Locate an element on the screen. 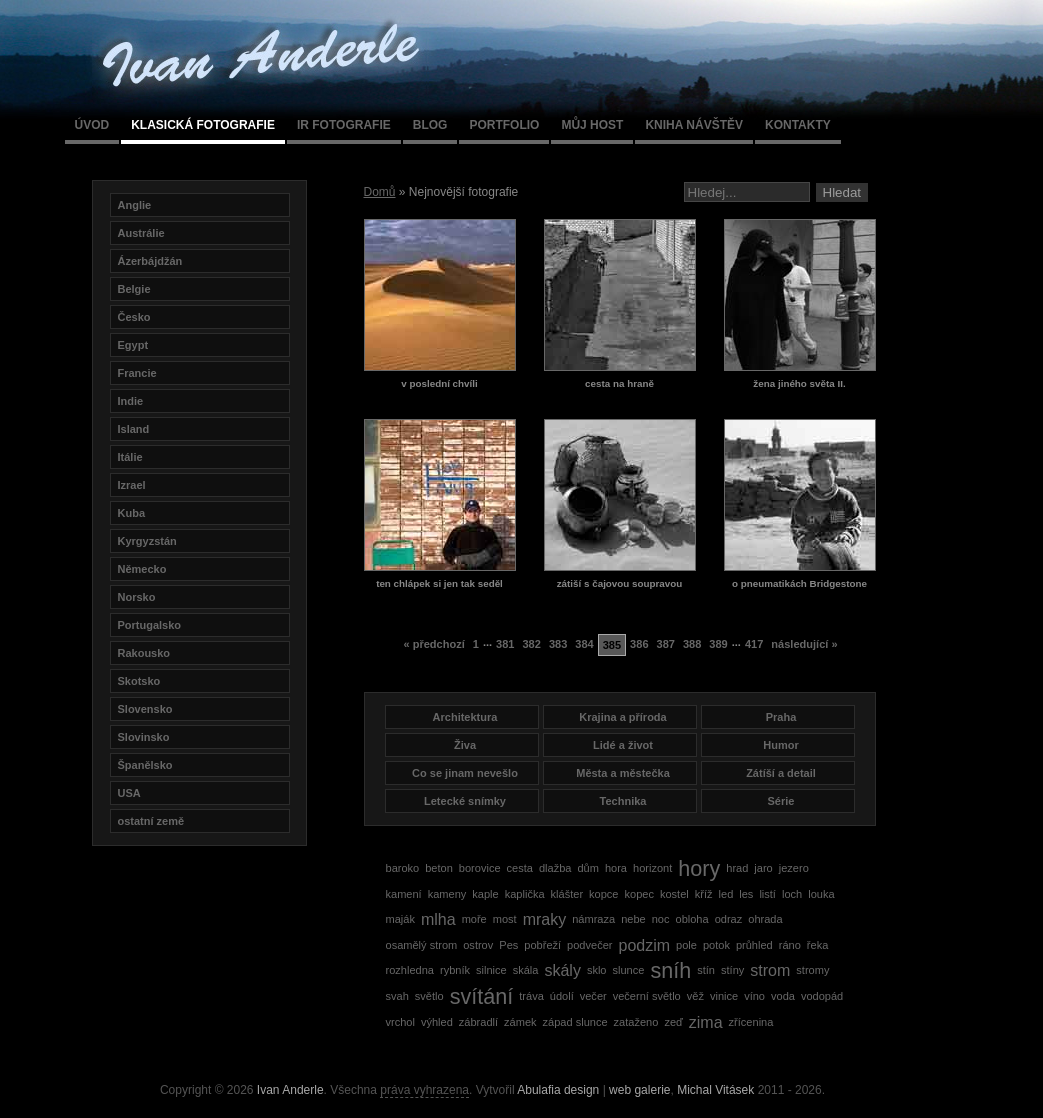 The width and height of the screenshot is (1043, 1118). kopec is located at coordinates (639, 894).